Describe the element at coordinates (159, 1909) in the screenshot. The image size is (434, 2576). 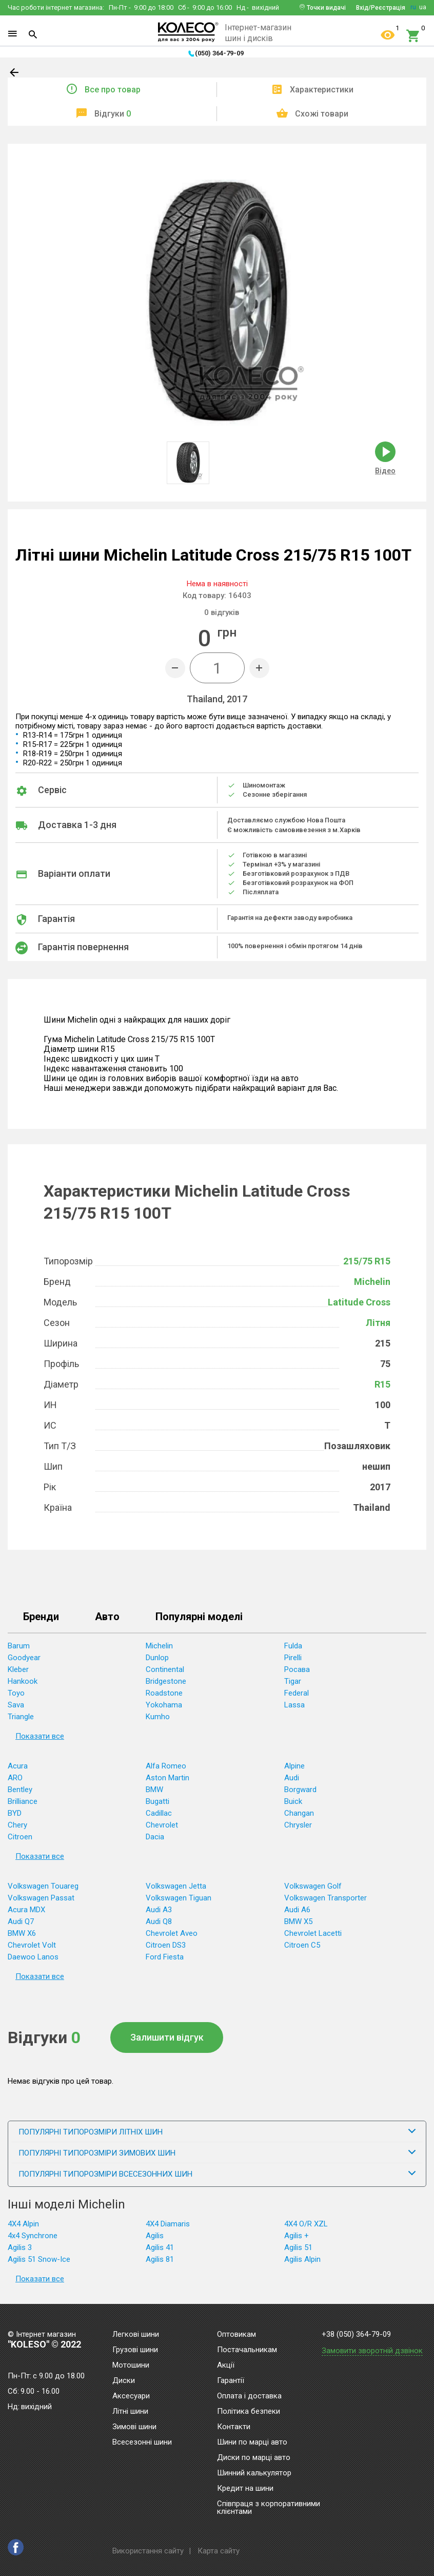
I see `Audi A3` at that location.